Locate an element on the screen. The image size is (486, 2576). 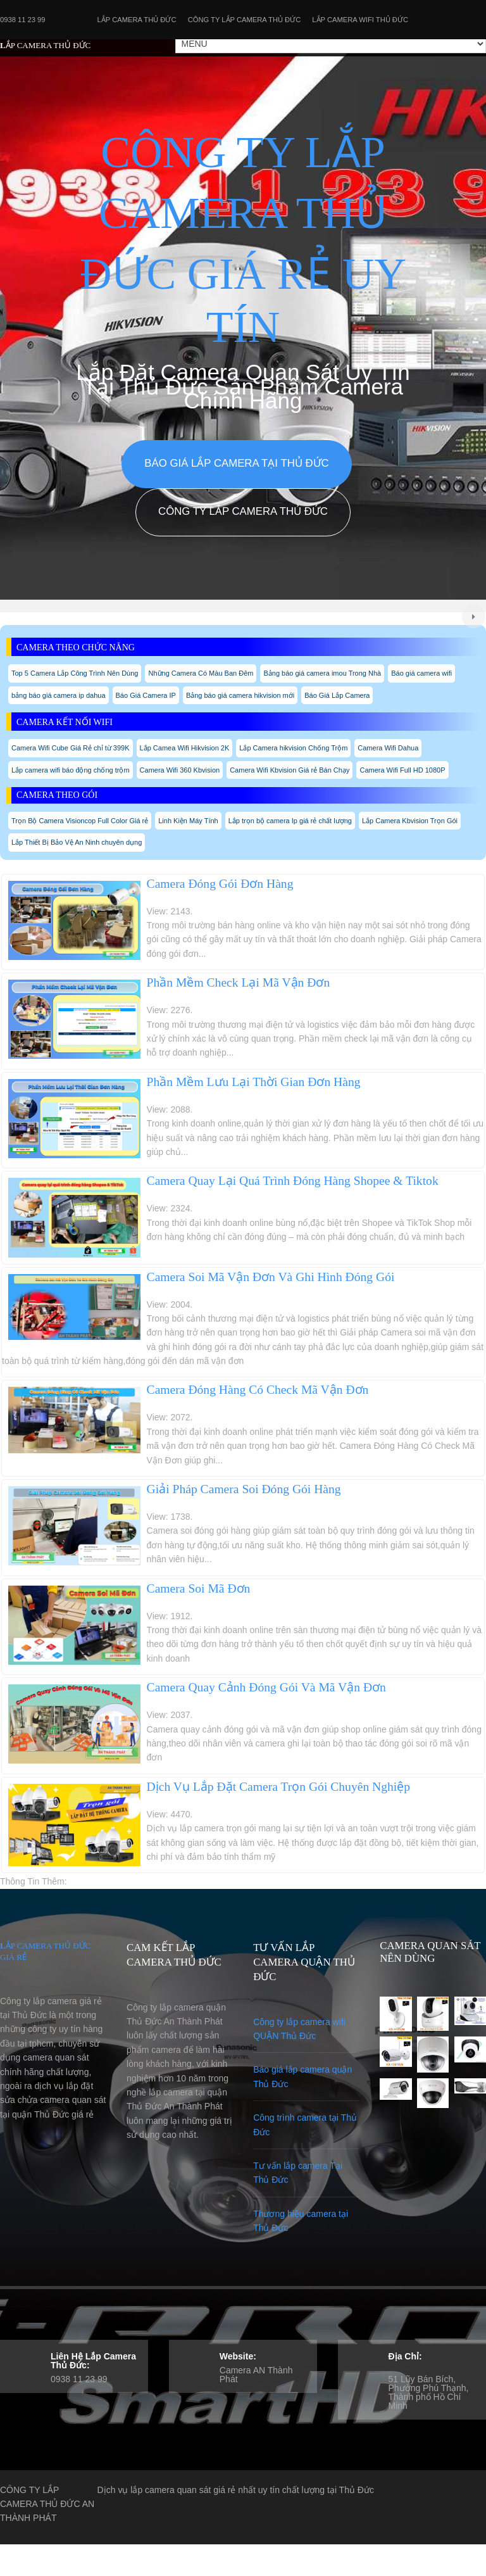
Phần Mềm Check Lại Mã Vận Đơn is located at coordinates (238, 982).